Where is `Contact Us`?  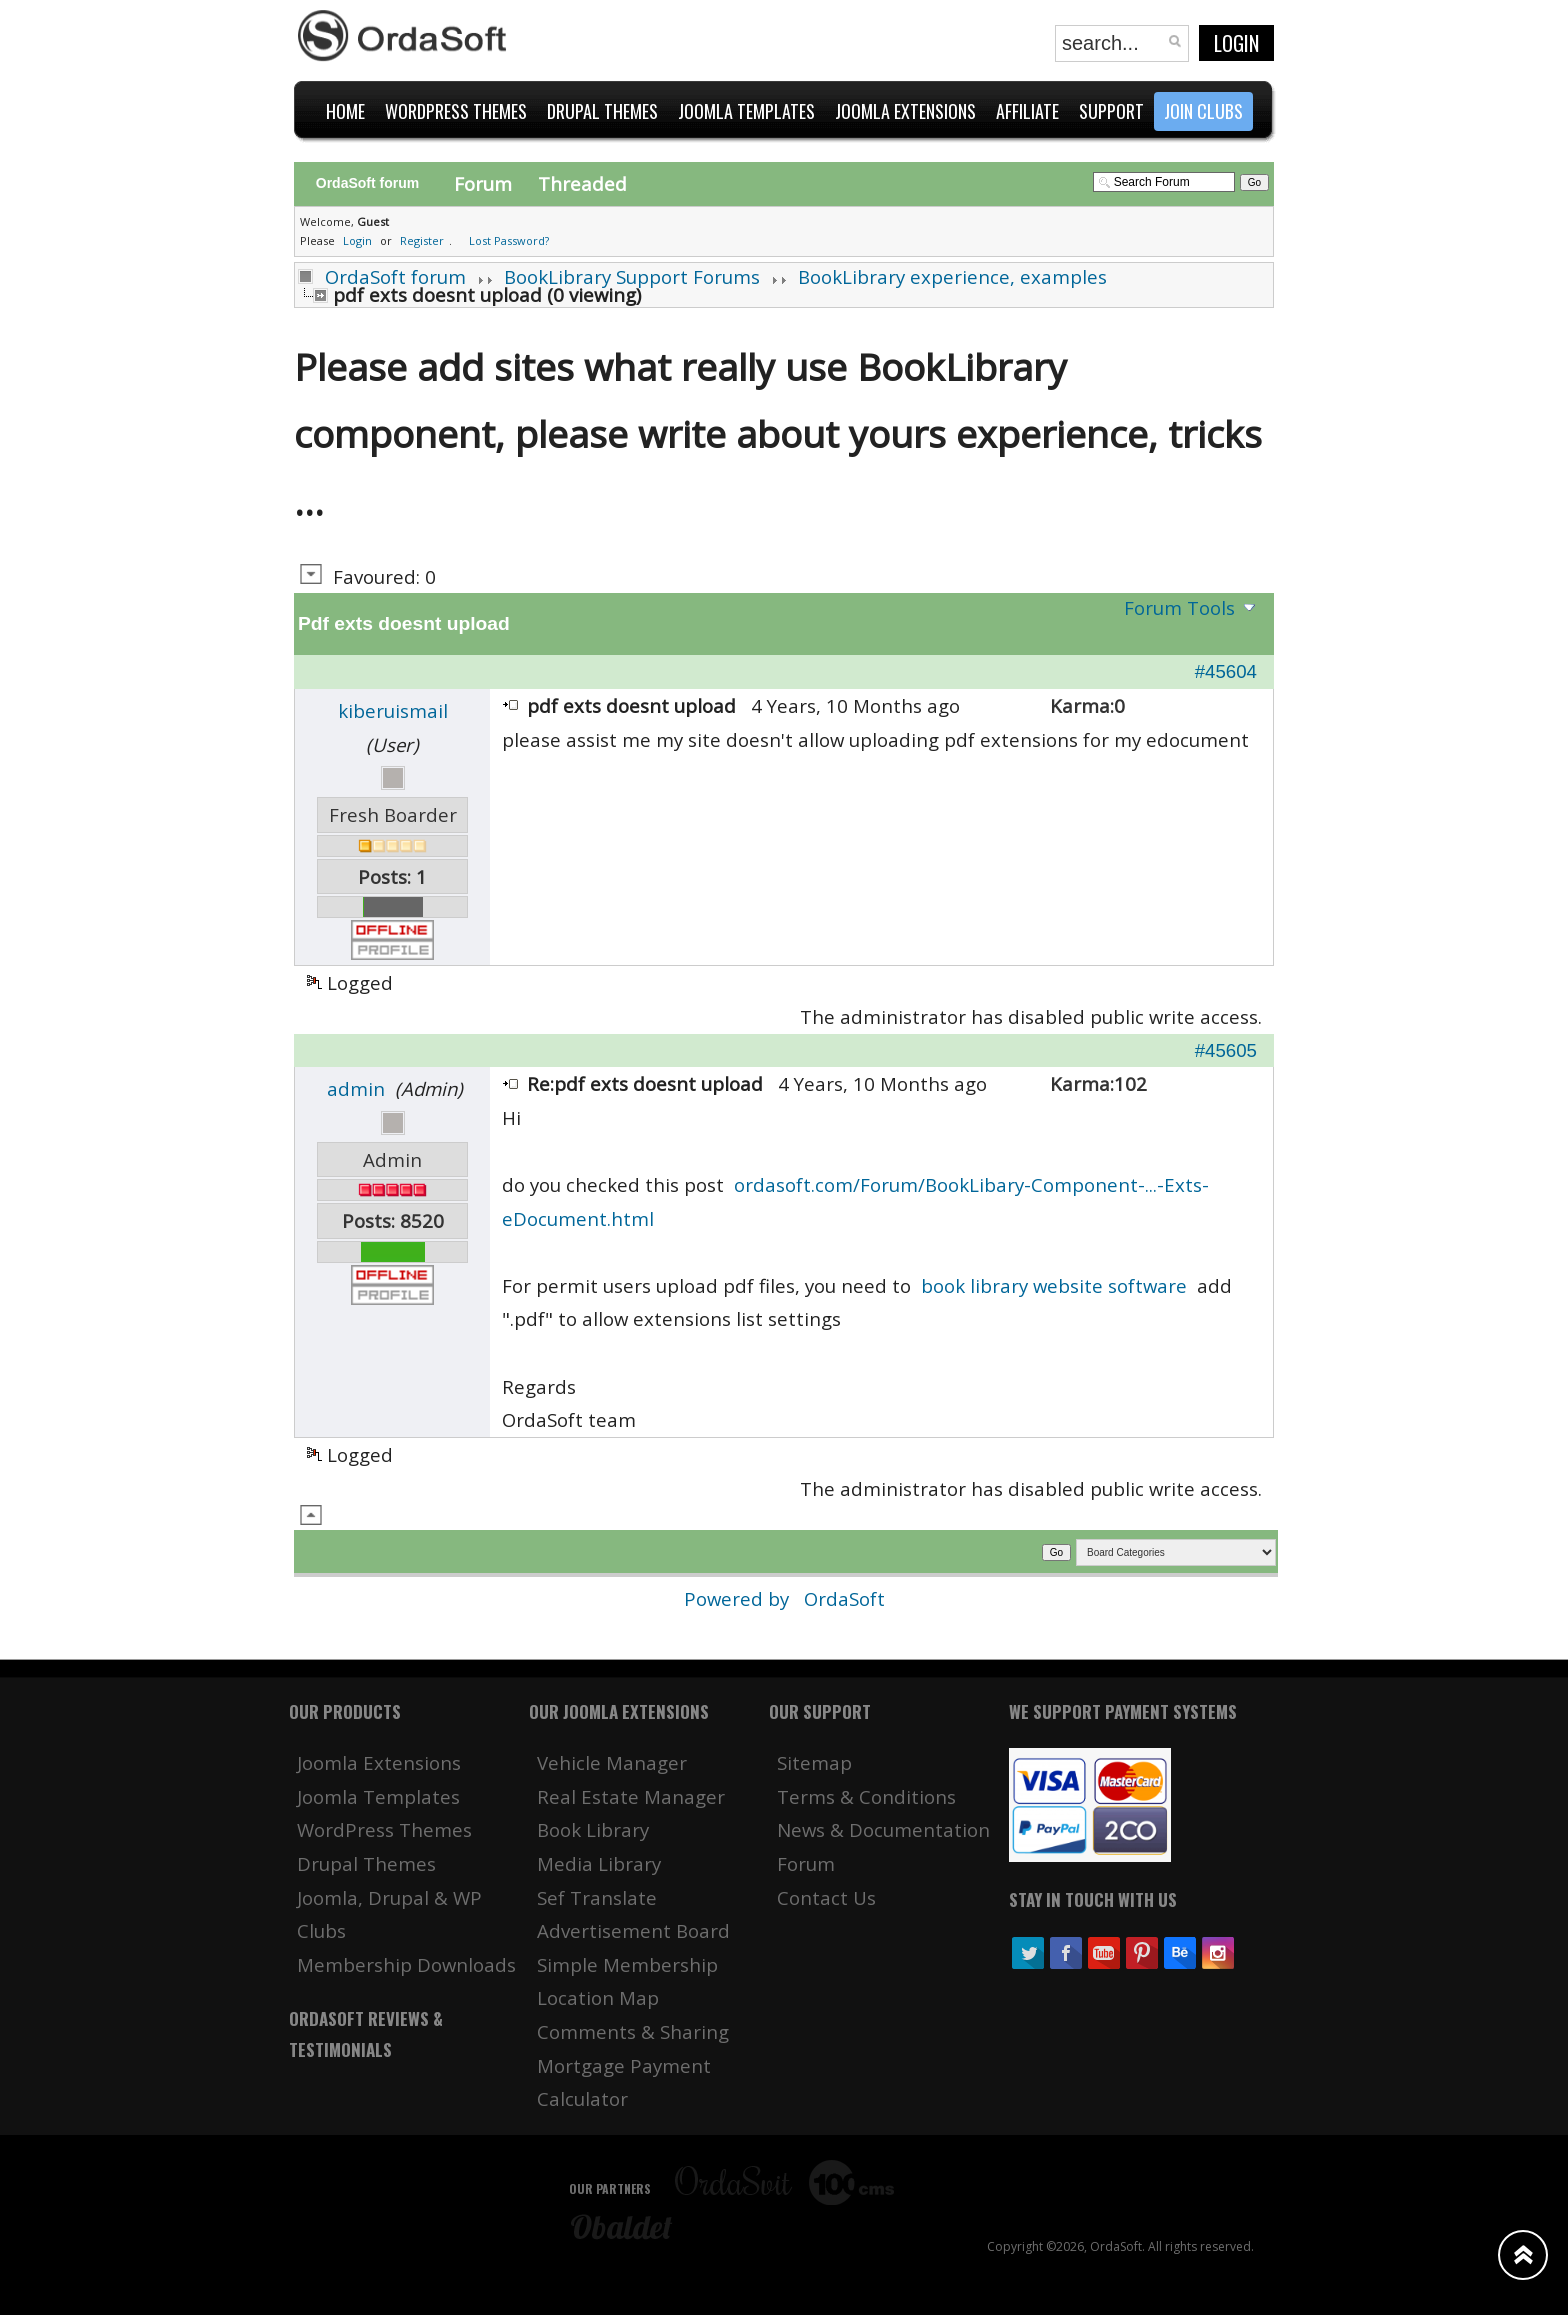 Contact Us is located at coordinates (826, 1897).